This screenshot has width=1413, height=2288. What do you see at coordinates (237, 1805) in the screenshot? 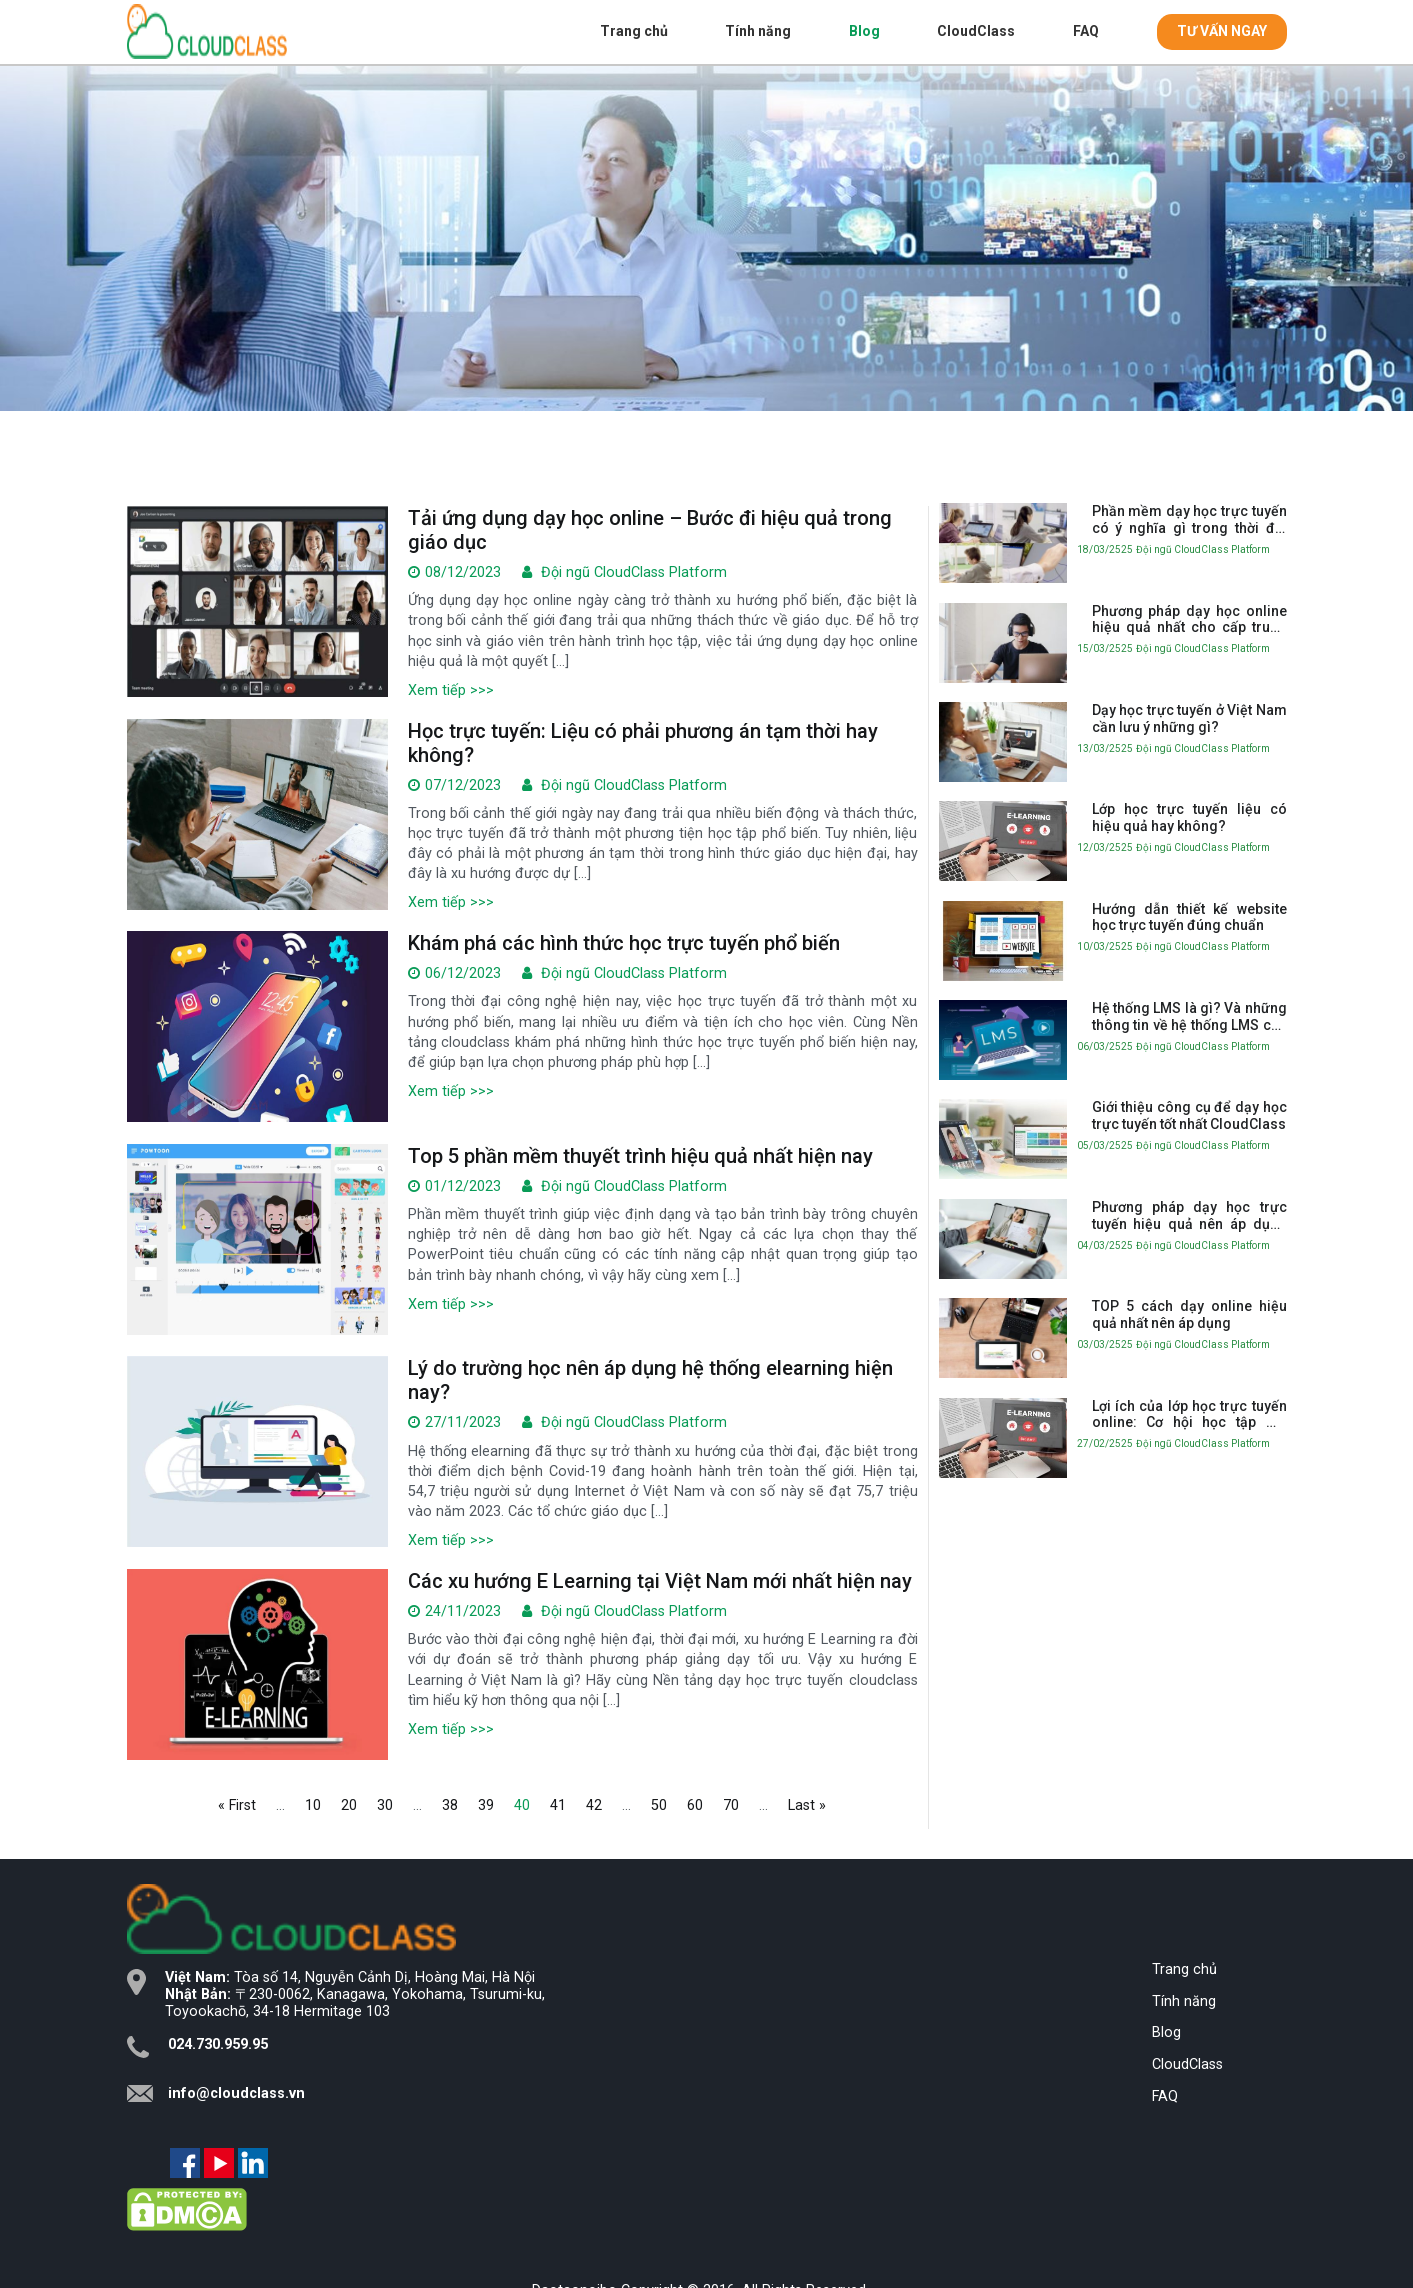
I see `« First [First Page]` at bounding box center [237, 1805].